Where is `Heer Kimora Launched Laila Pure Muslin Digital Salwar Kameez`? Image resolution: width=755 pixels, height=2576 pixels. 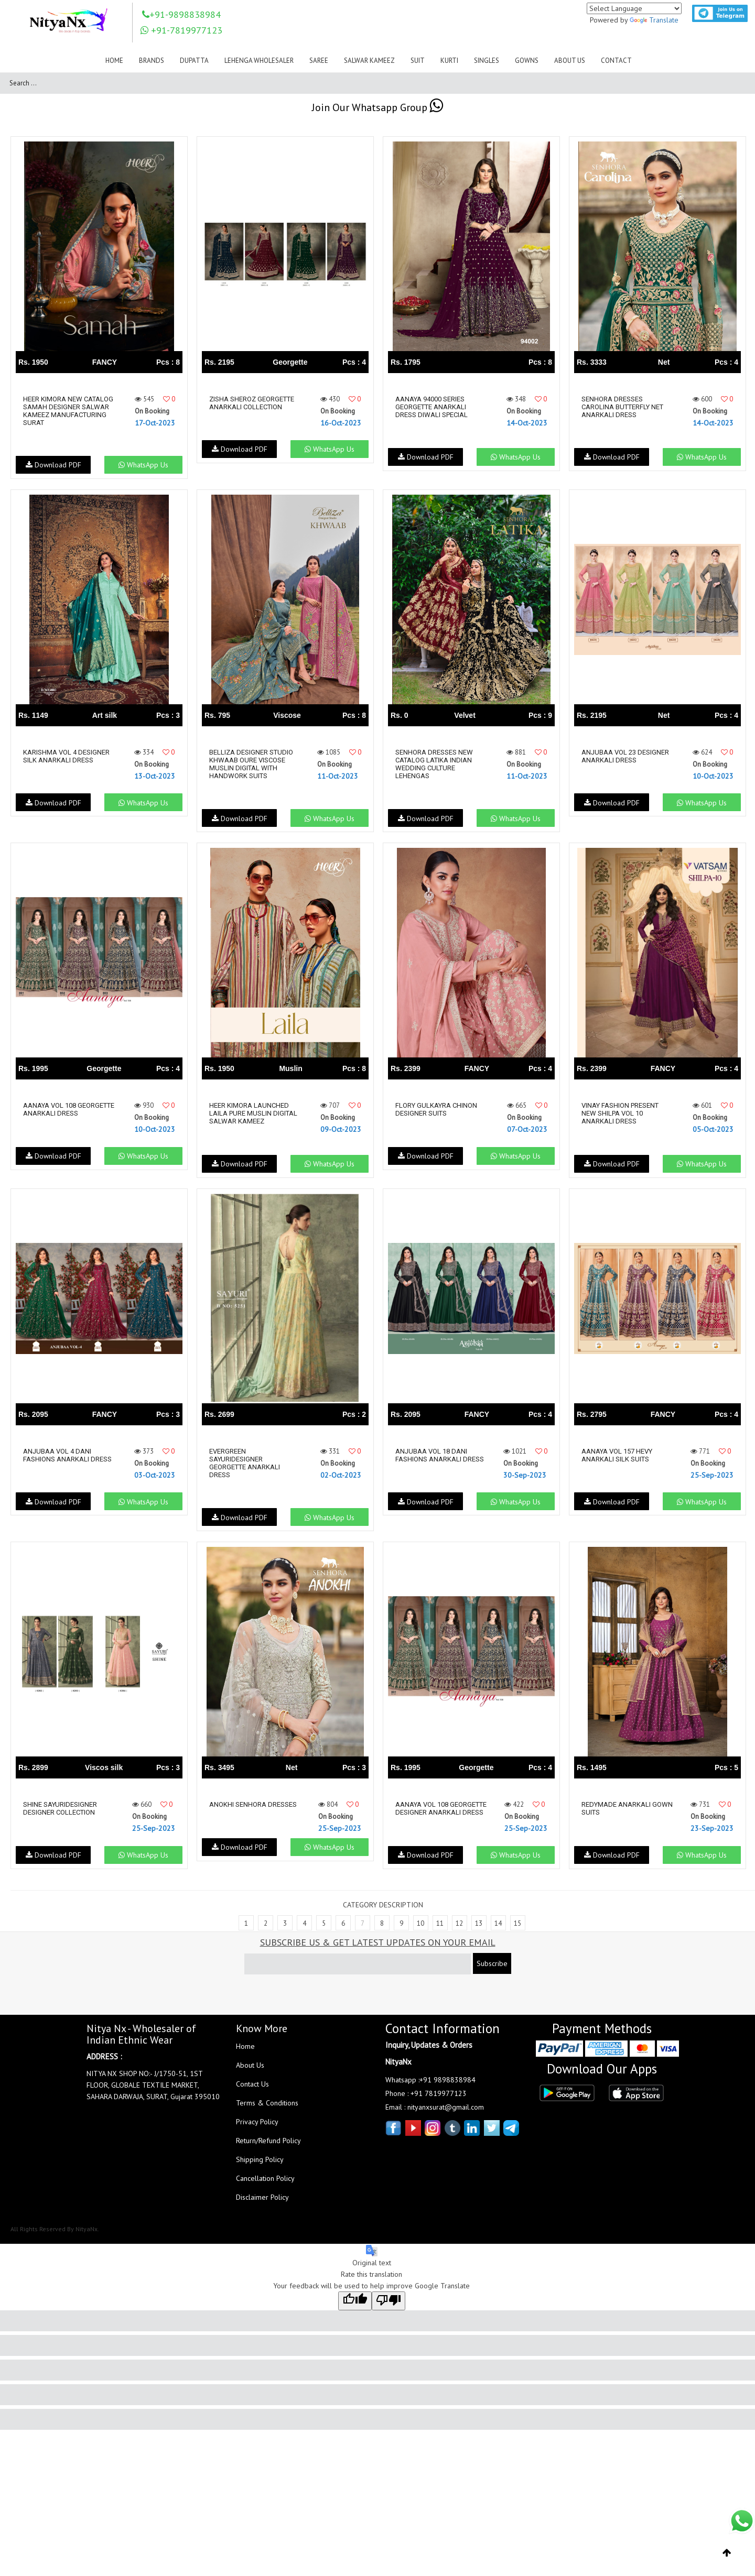 Heer Kimora Launched Laila Pure Muslin Digital Salwar Kameez is located at coordinates (253, 1113).